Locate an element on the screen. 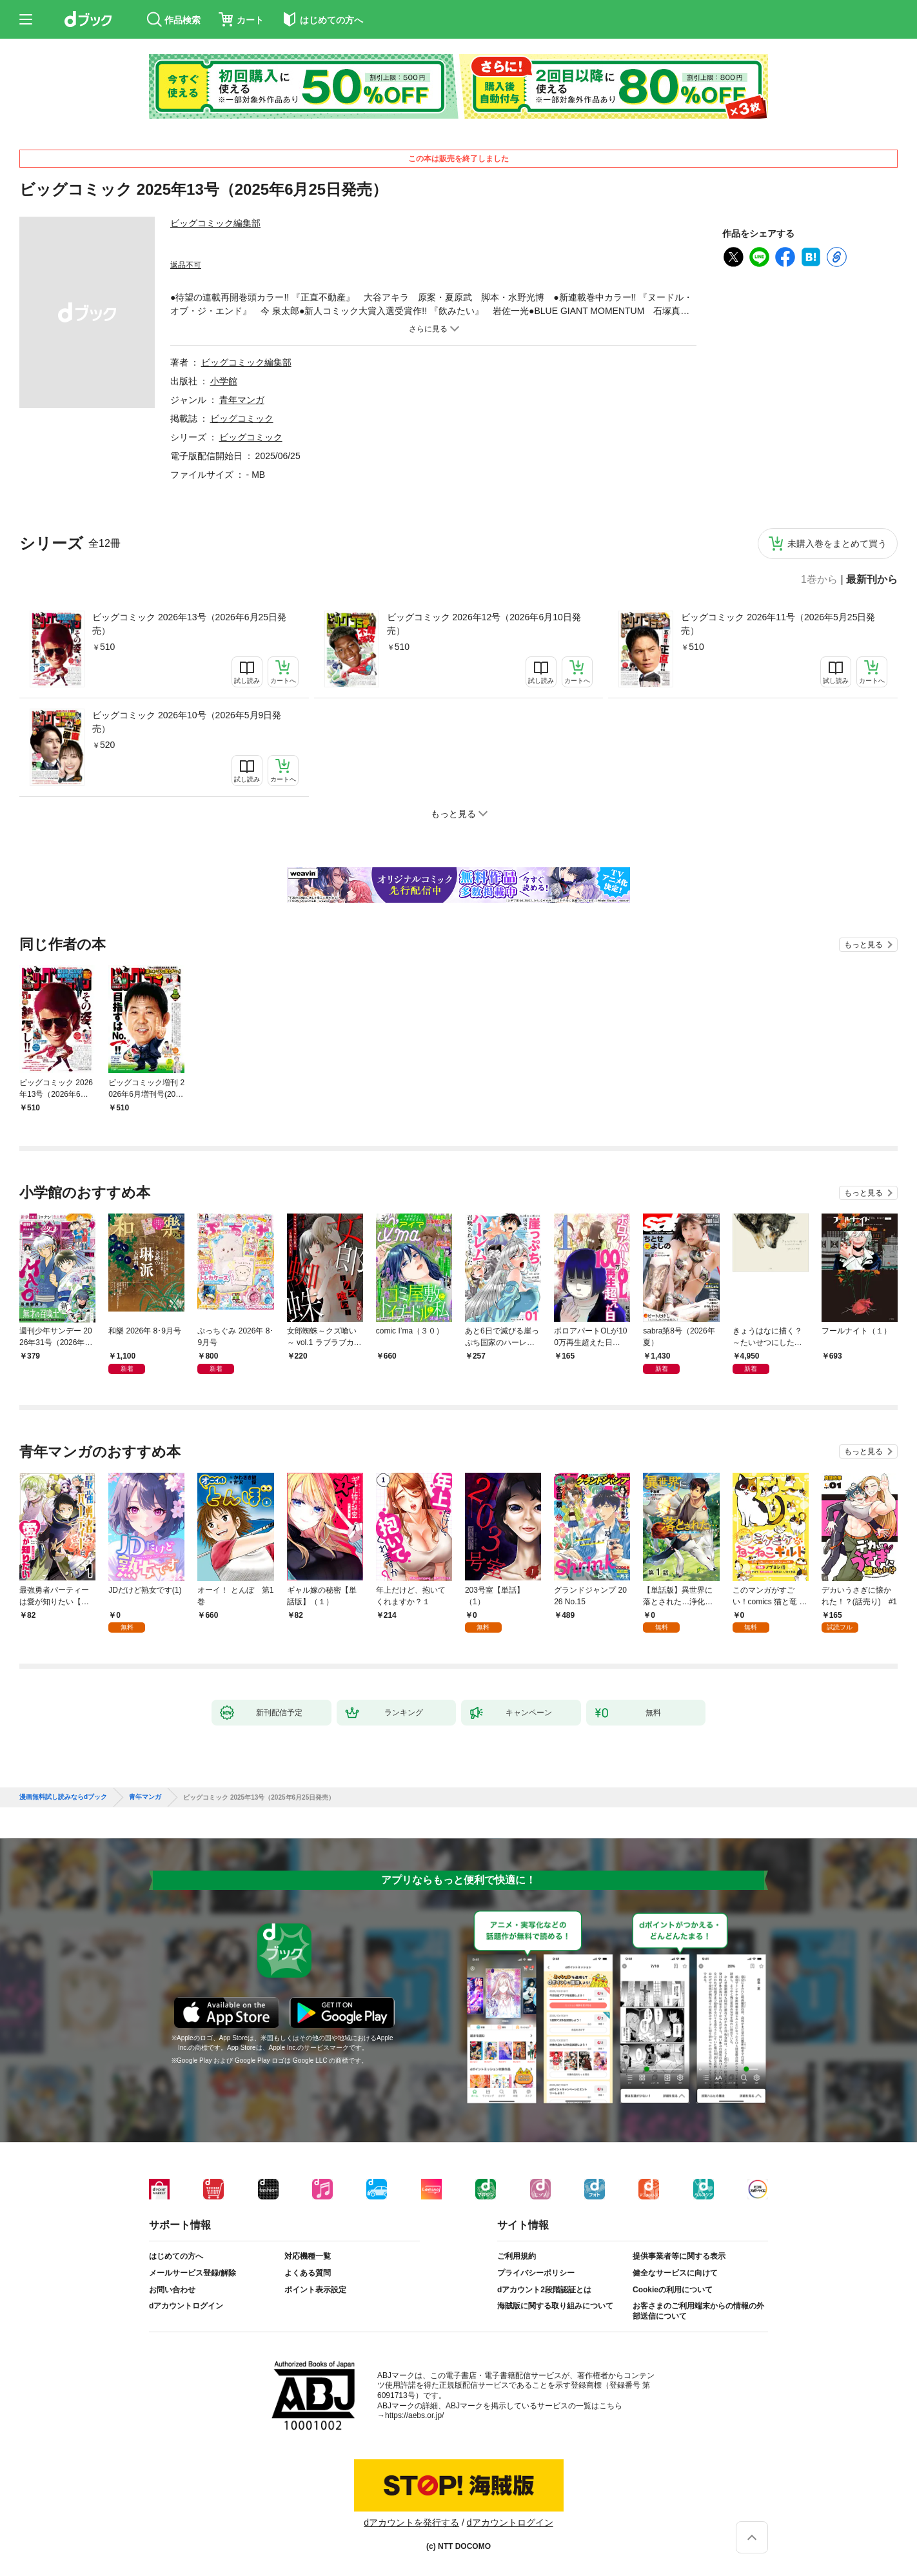 This screenshot has width=917, height=2576. メールサービス登録/解除 is located at coordinates (192, 2272).